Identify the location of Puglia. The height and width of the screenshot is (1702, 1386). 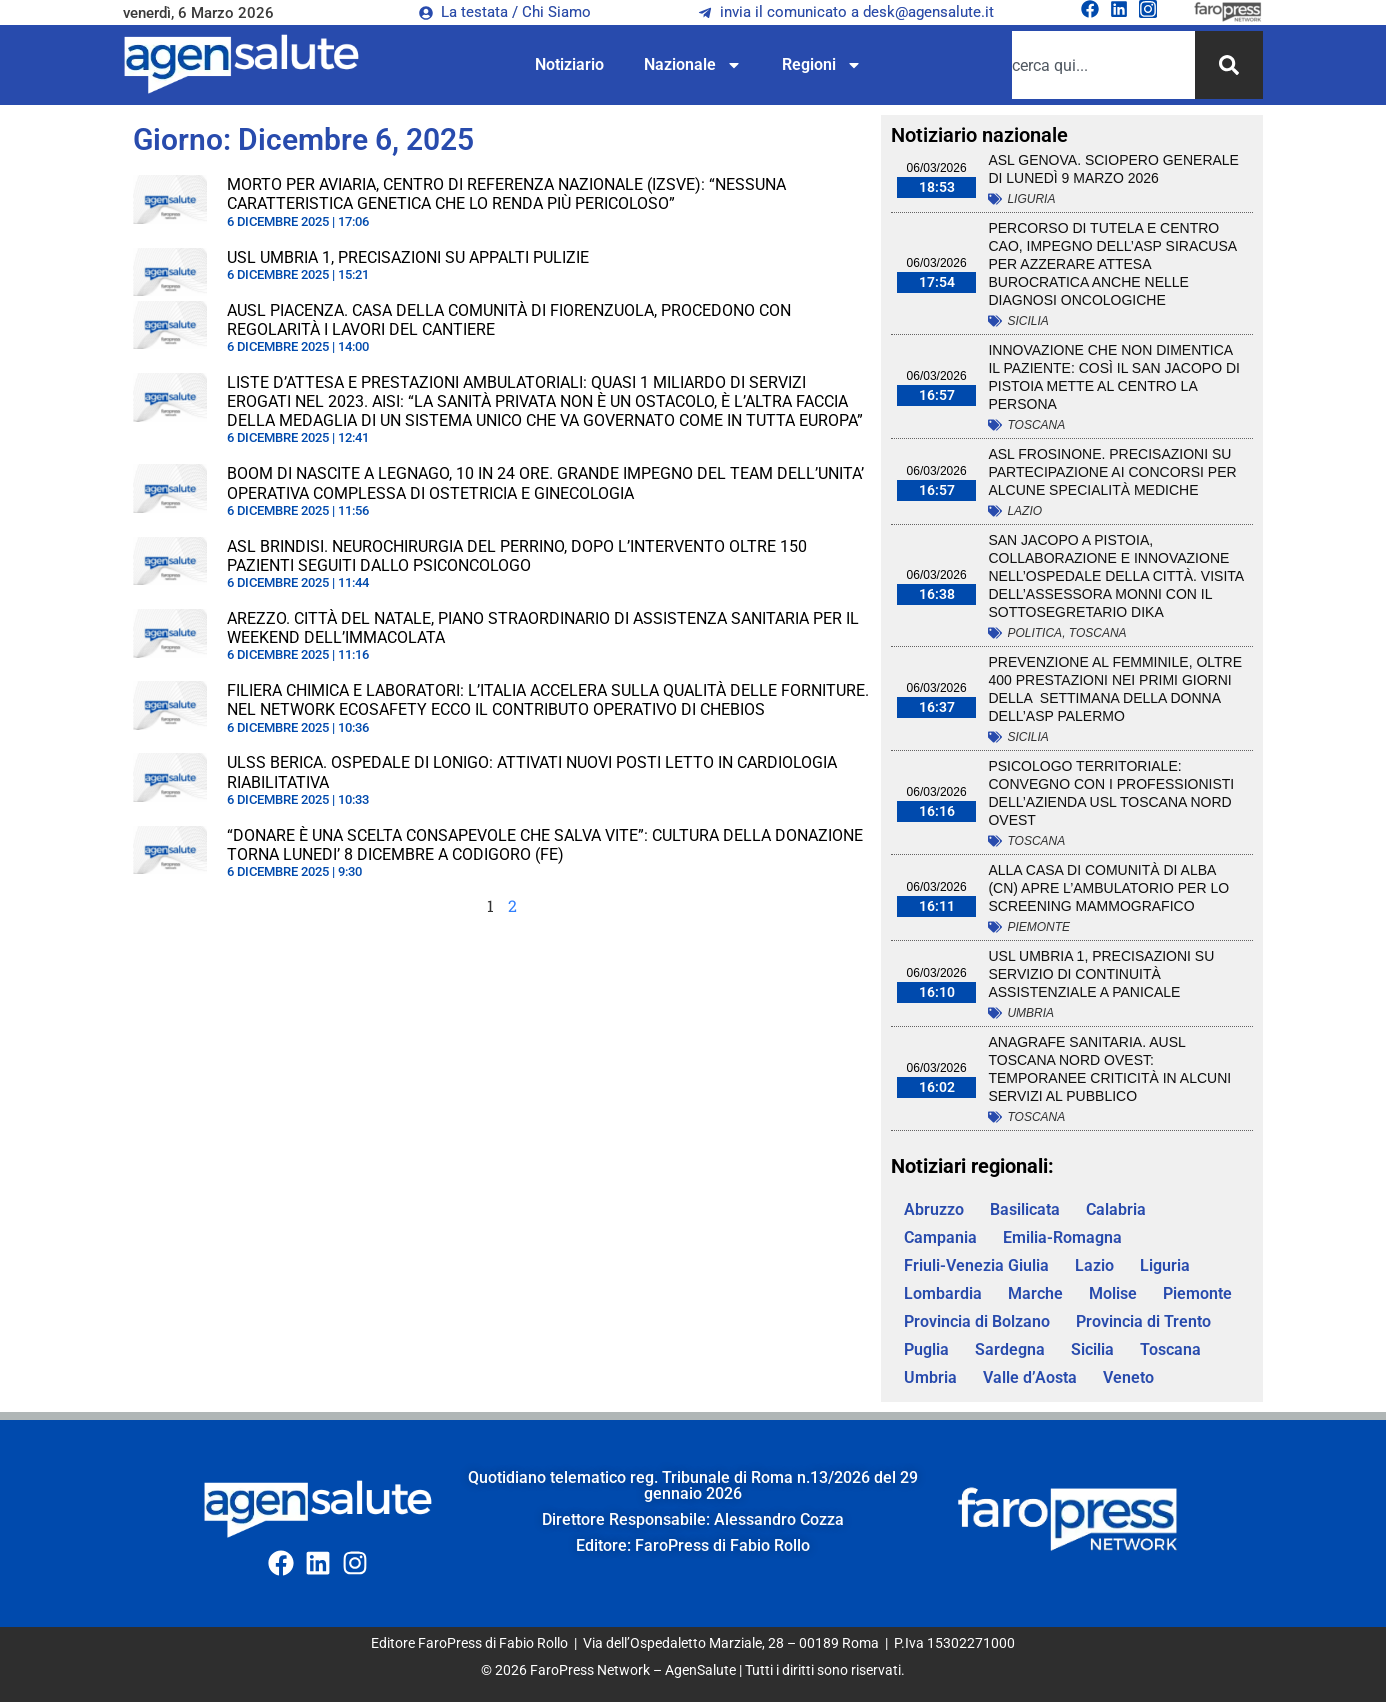
(926, 1349).